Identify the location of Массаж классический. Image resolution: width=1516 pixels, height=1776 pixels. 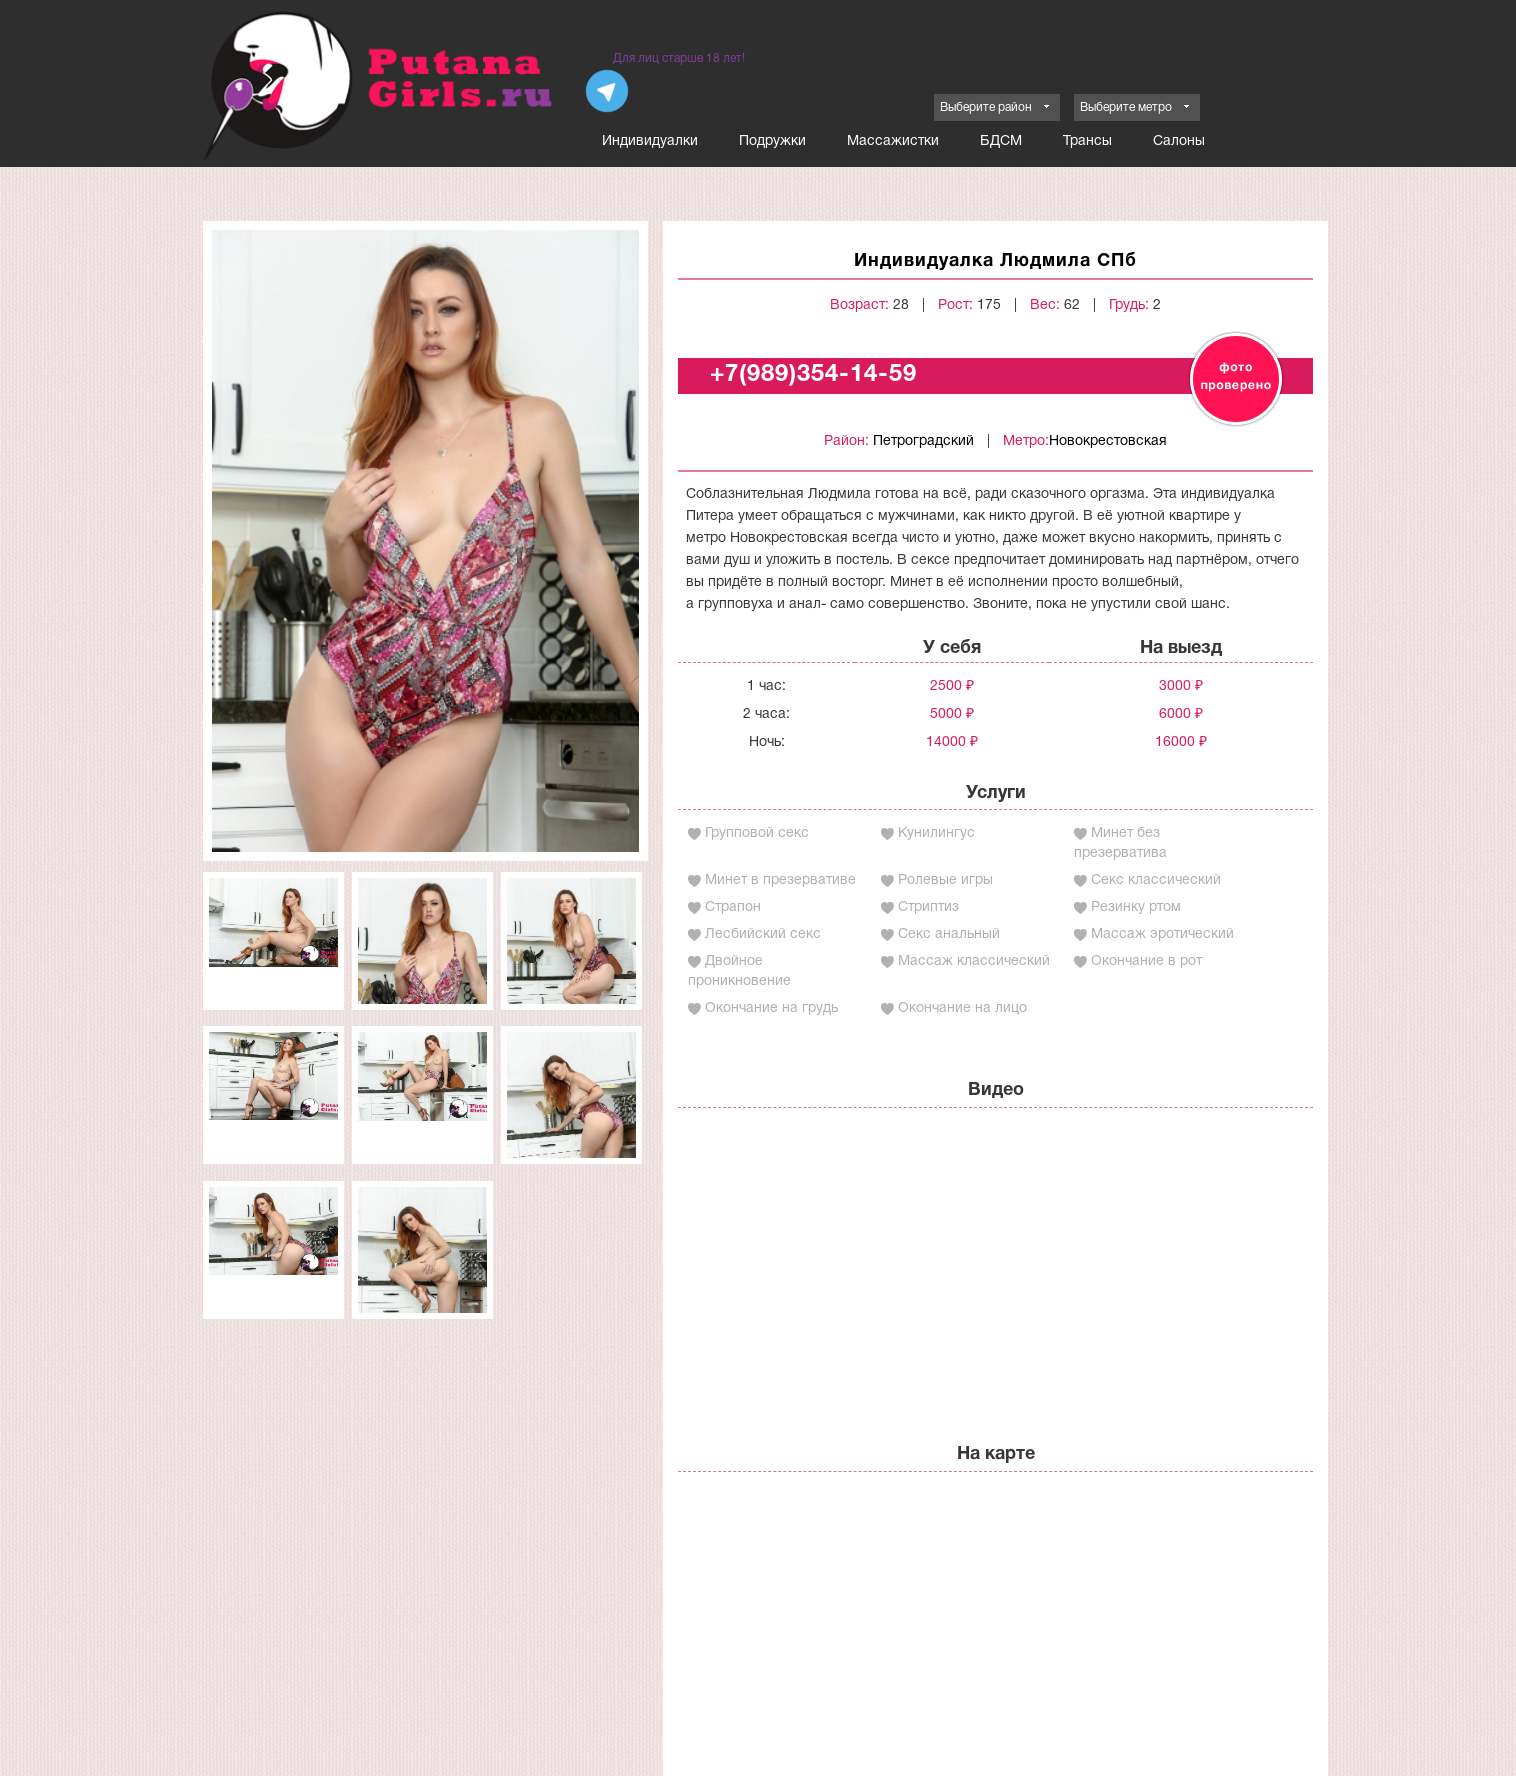
(974, 961).